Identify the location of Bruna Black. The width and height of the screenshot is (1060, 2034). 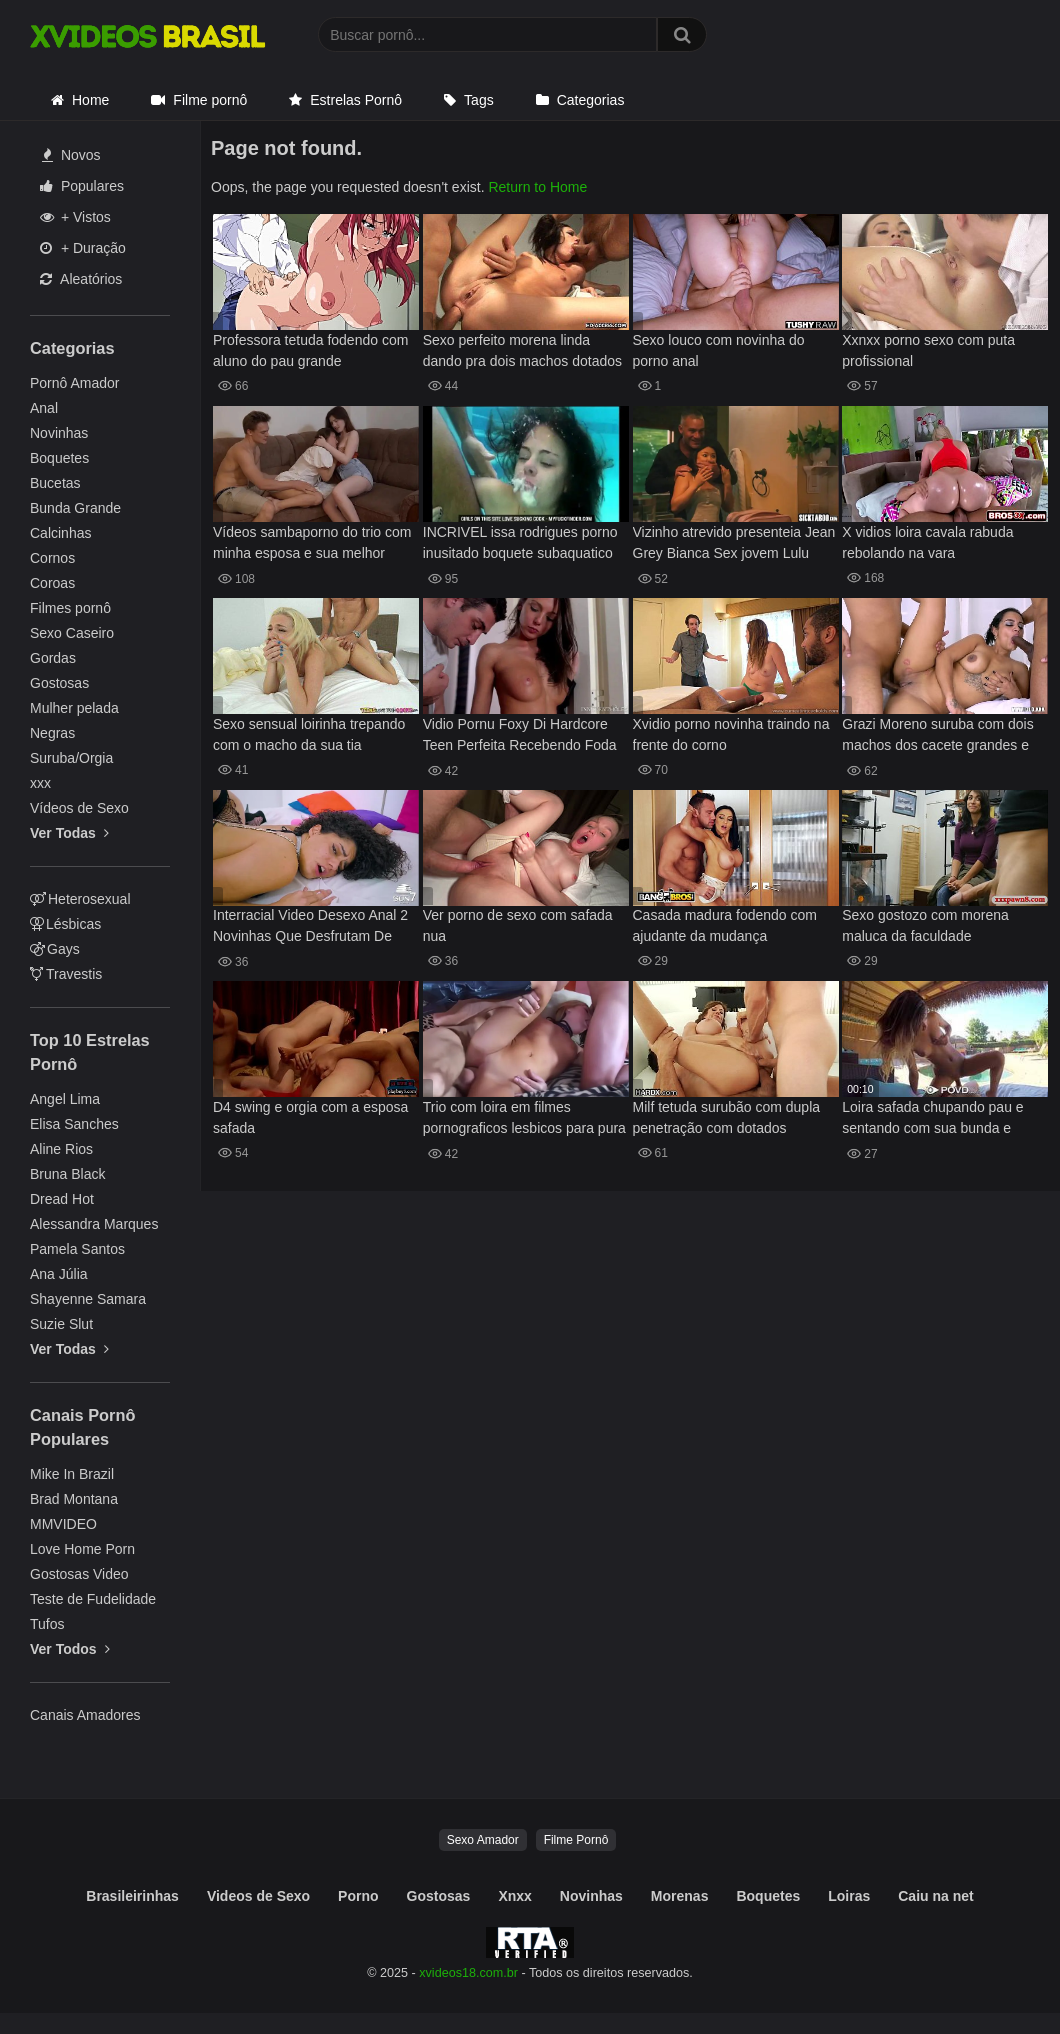
(67, 1174).